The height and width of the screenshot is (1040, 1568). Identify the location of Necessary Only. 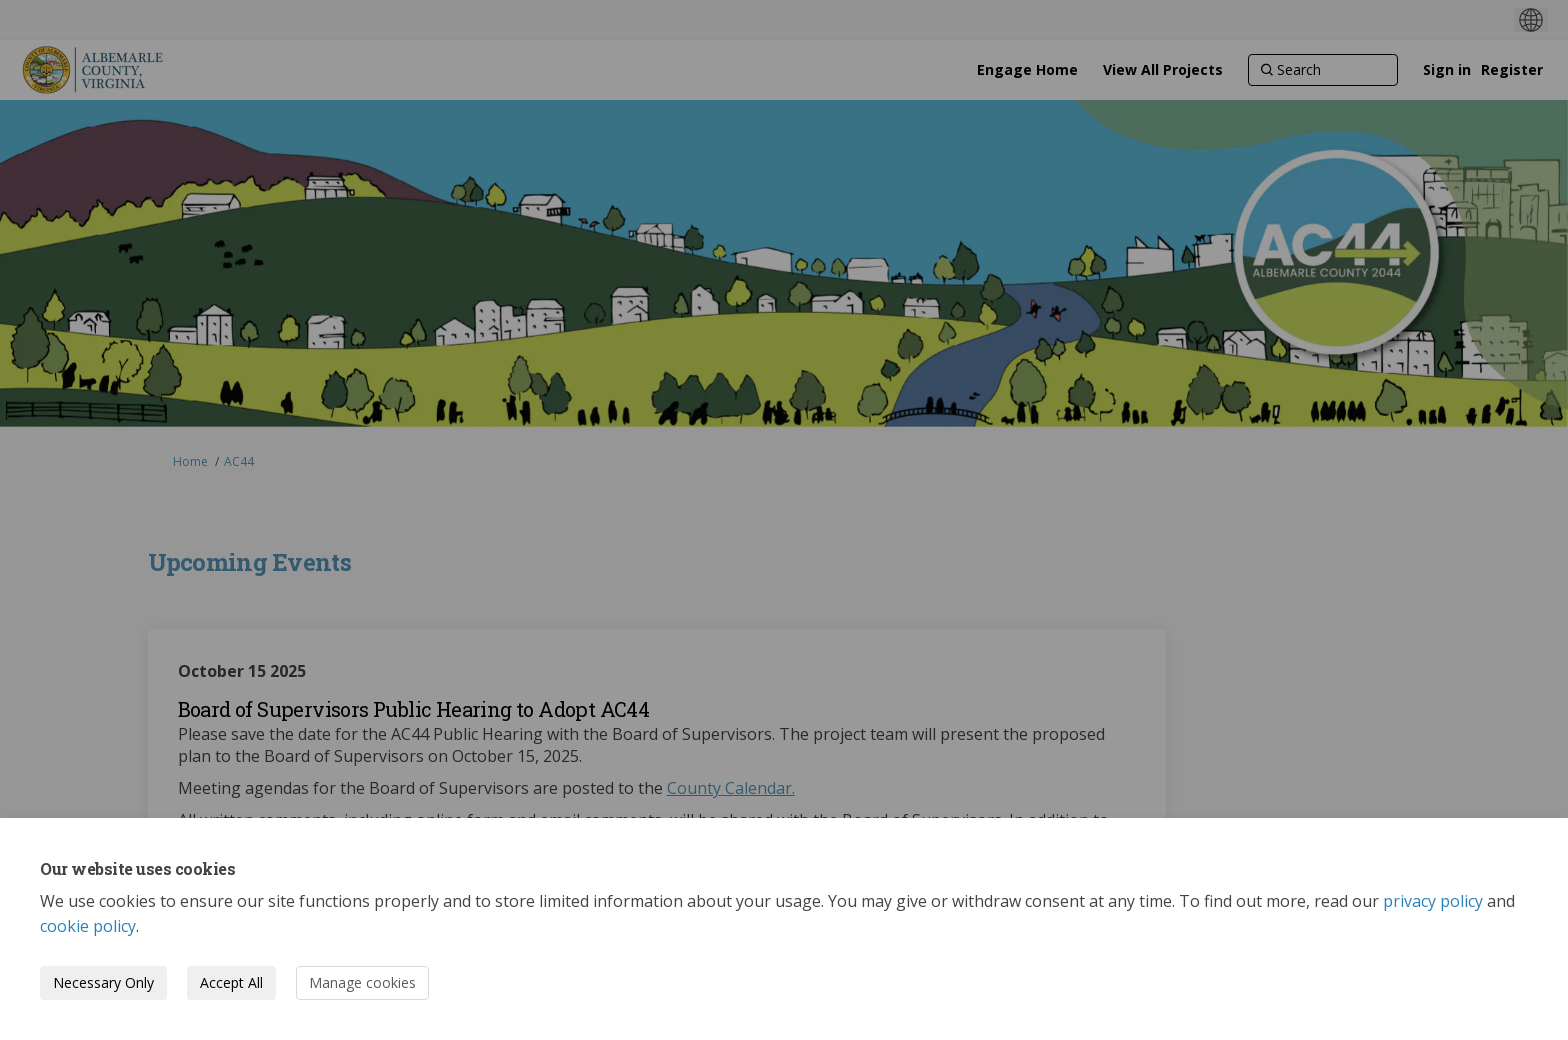
(103, 982).